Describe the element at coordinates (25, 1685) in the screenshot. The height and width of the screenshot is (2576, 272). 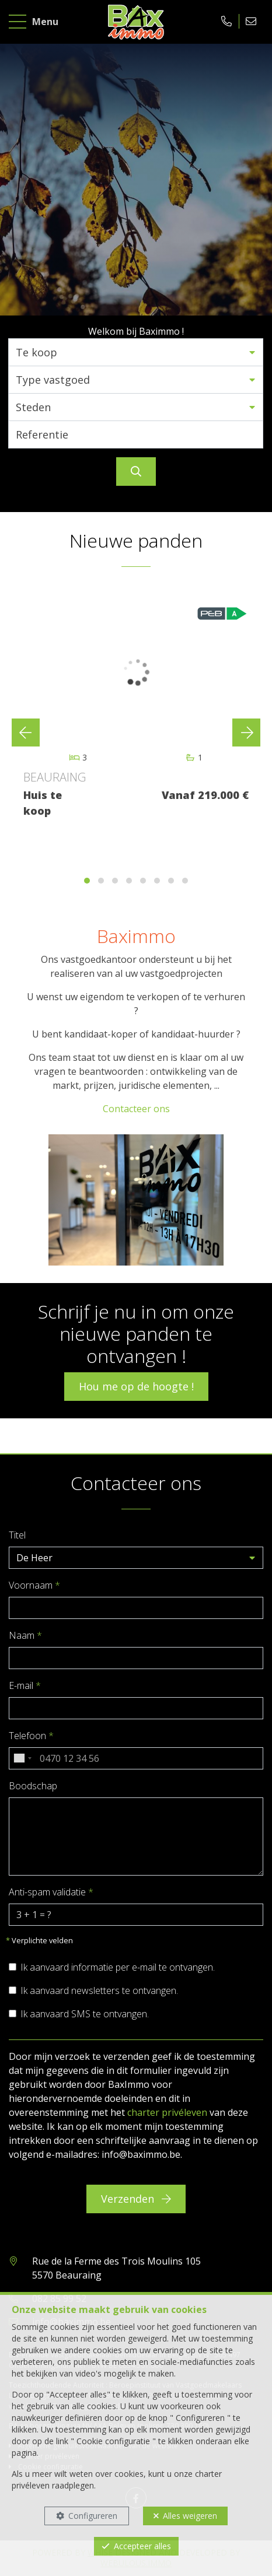
I see `E-mail` at that location.